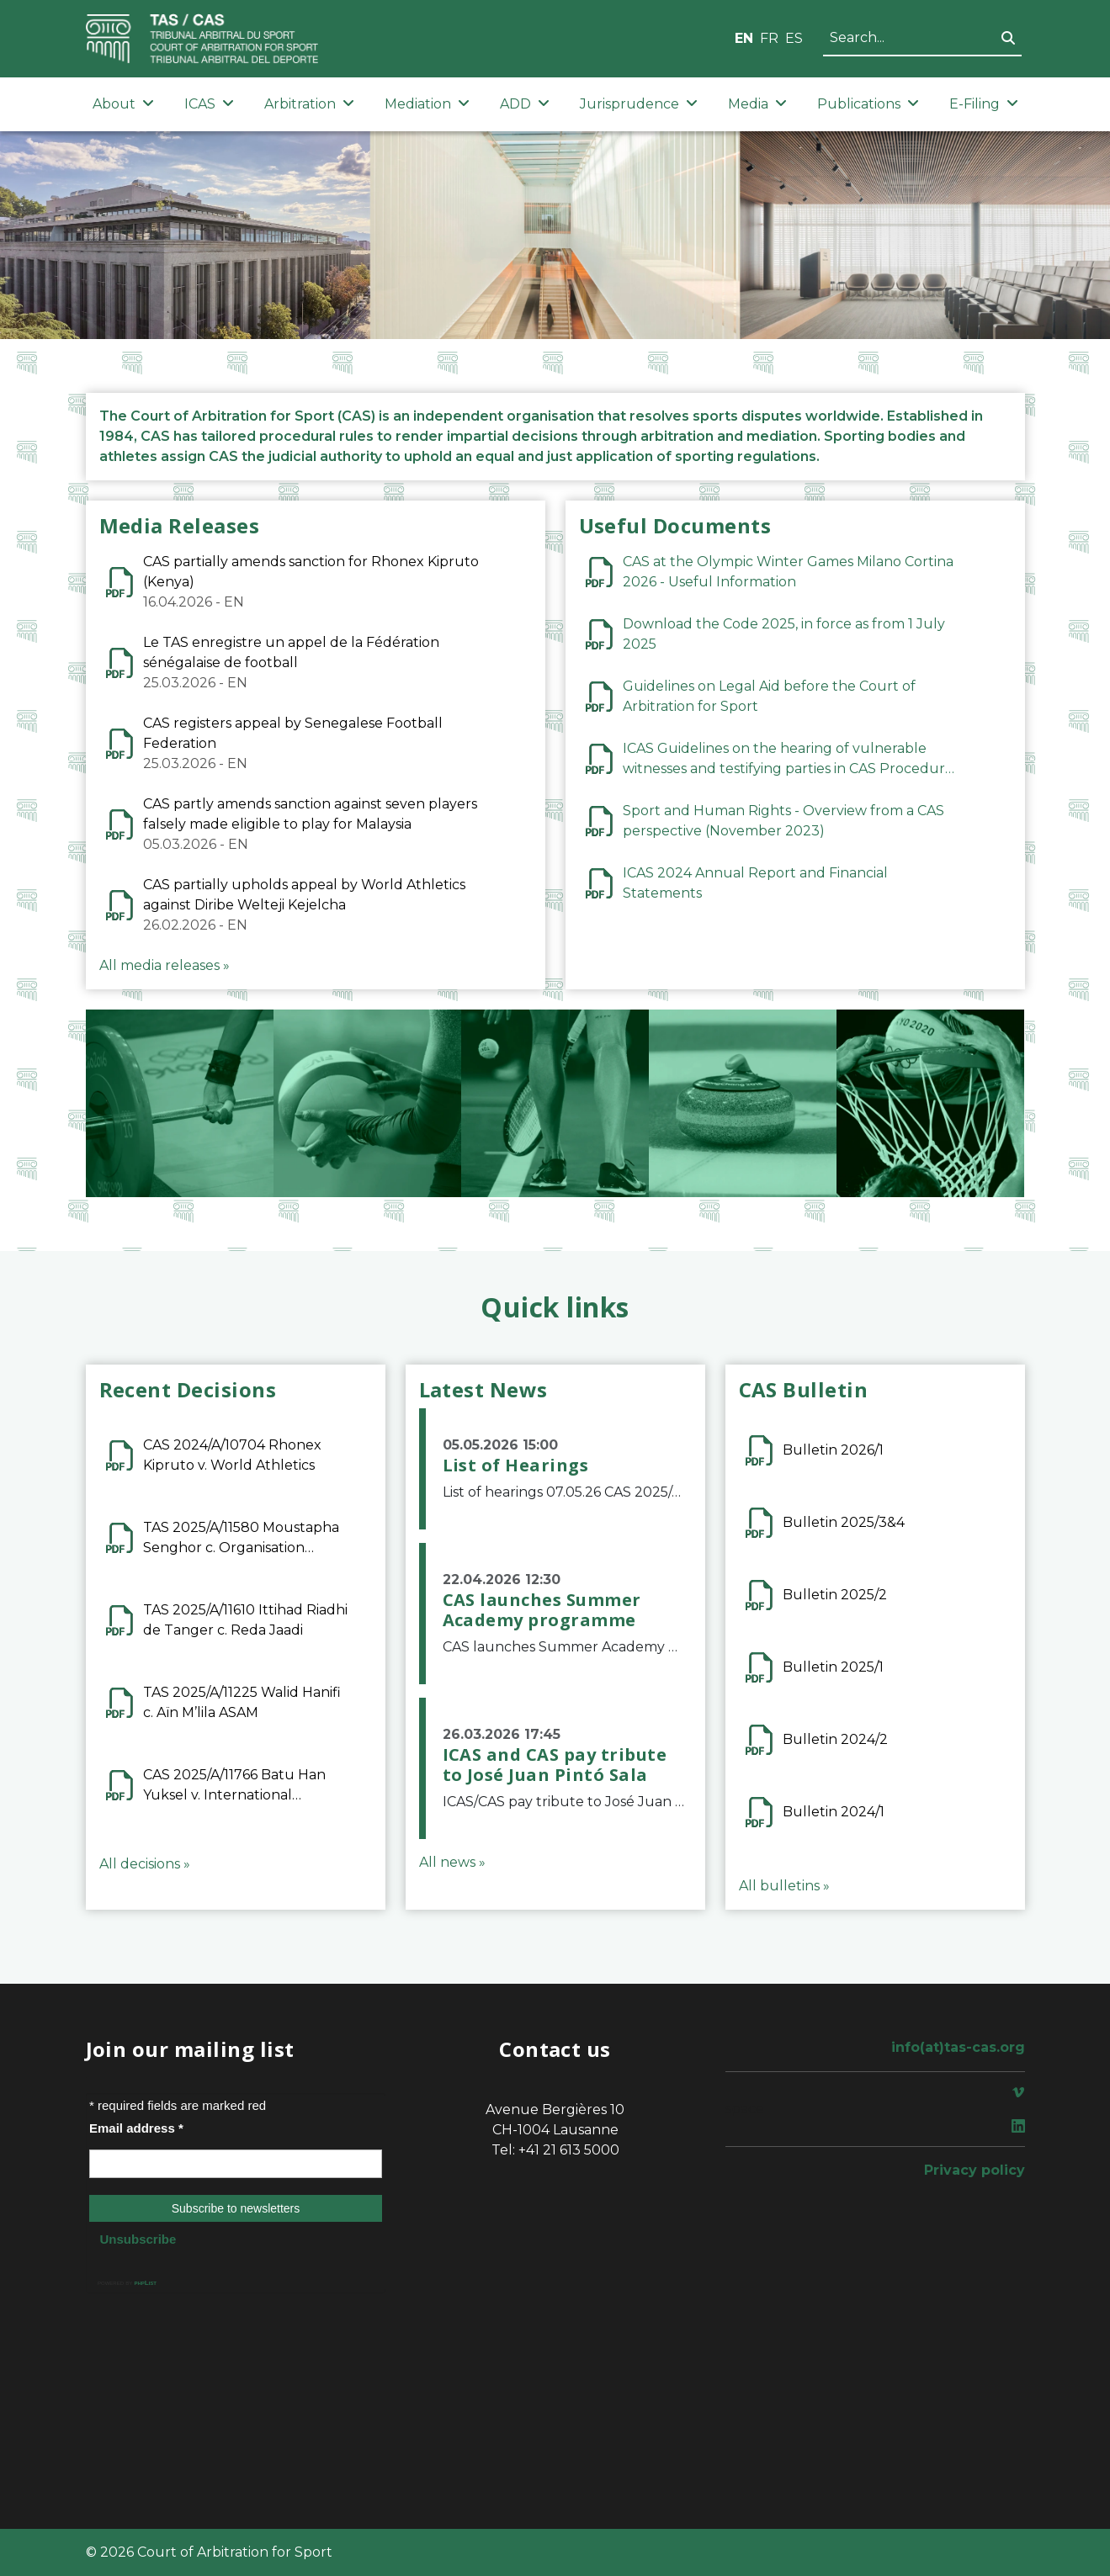 The height and width of the screenshot is (2576, 1110). I want to click on E-Filing [button], so click(983, 104).